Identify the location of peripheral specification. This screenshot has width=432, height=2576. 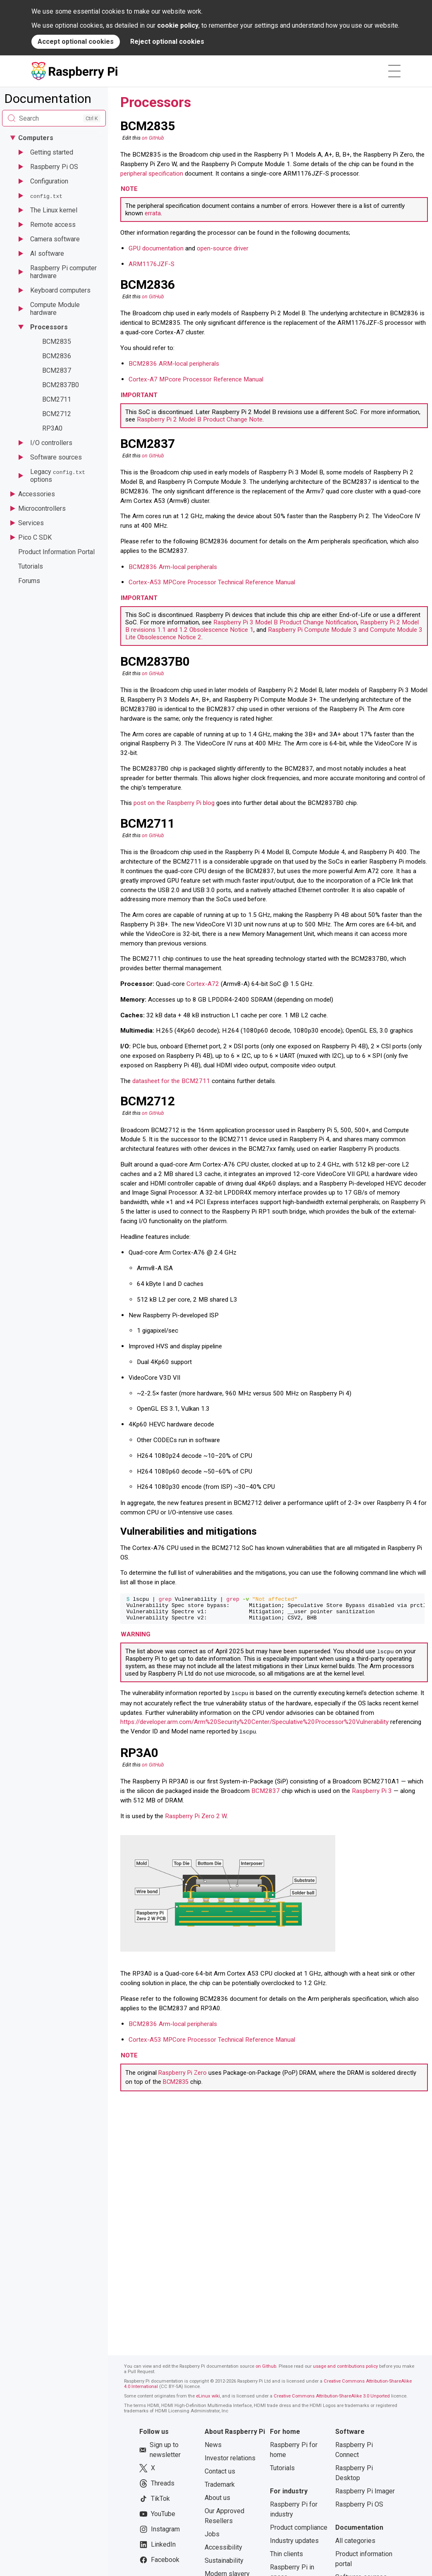
(151, 173).